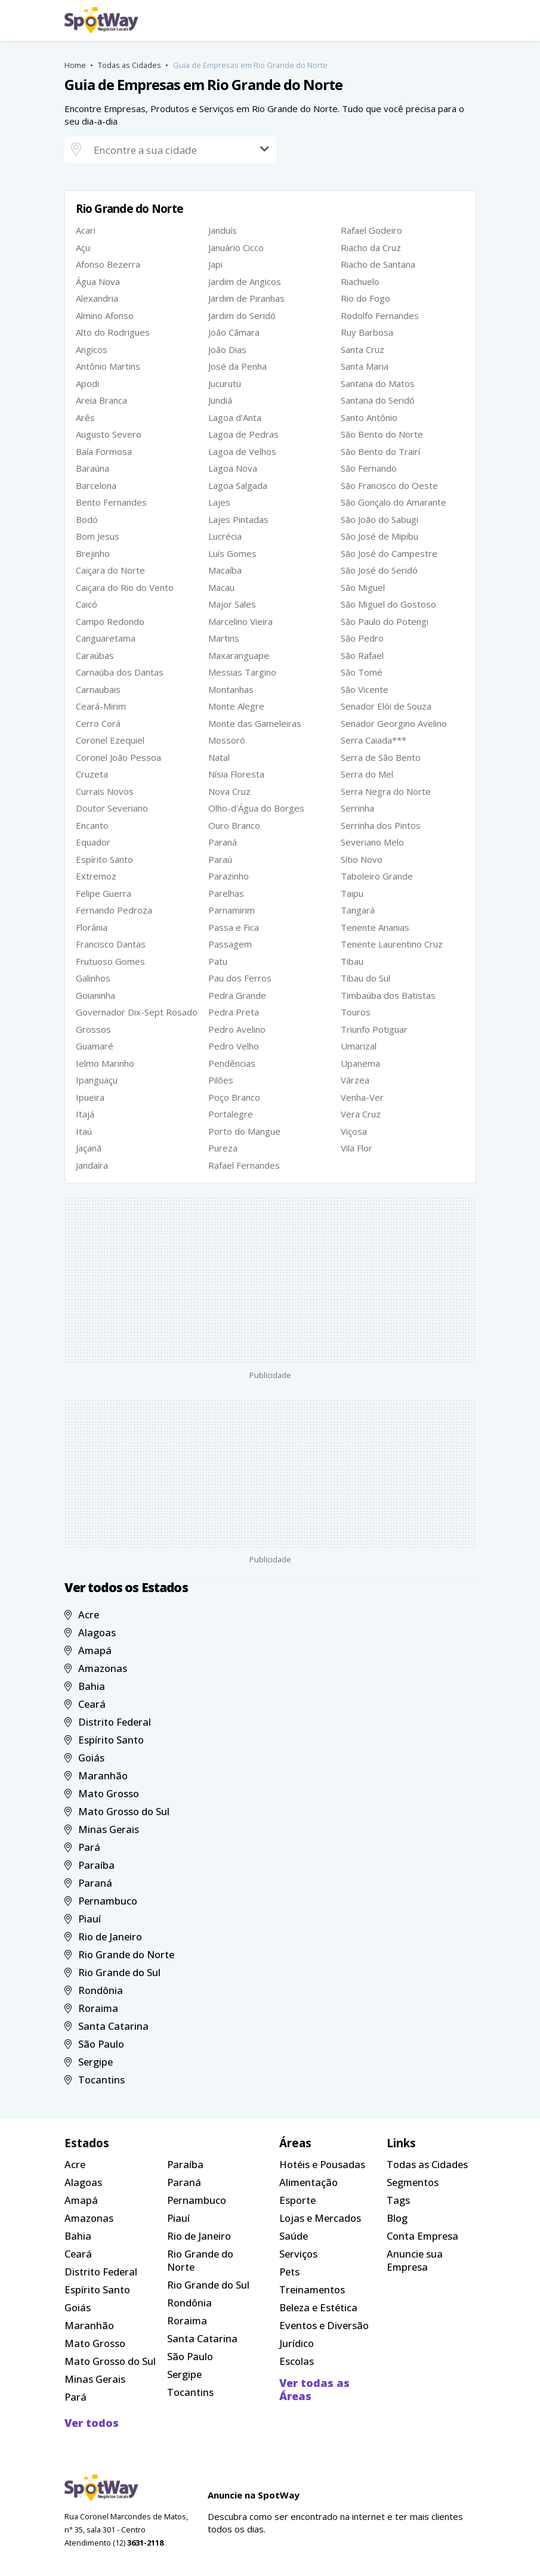  Describe the element at coordinates (324, 2325) in the screenshot. I see `Eventos e Diversão` at that location.